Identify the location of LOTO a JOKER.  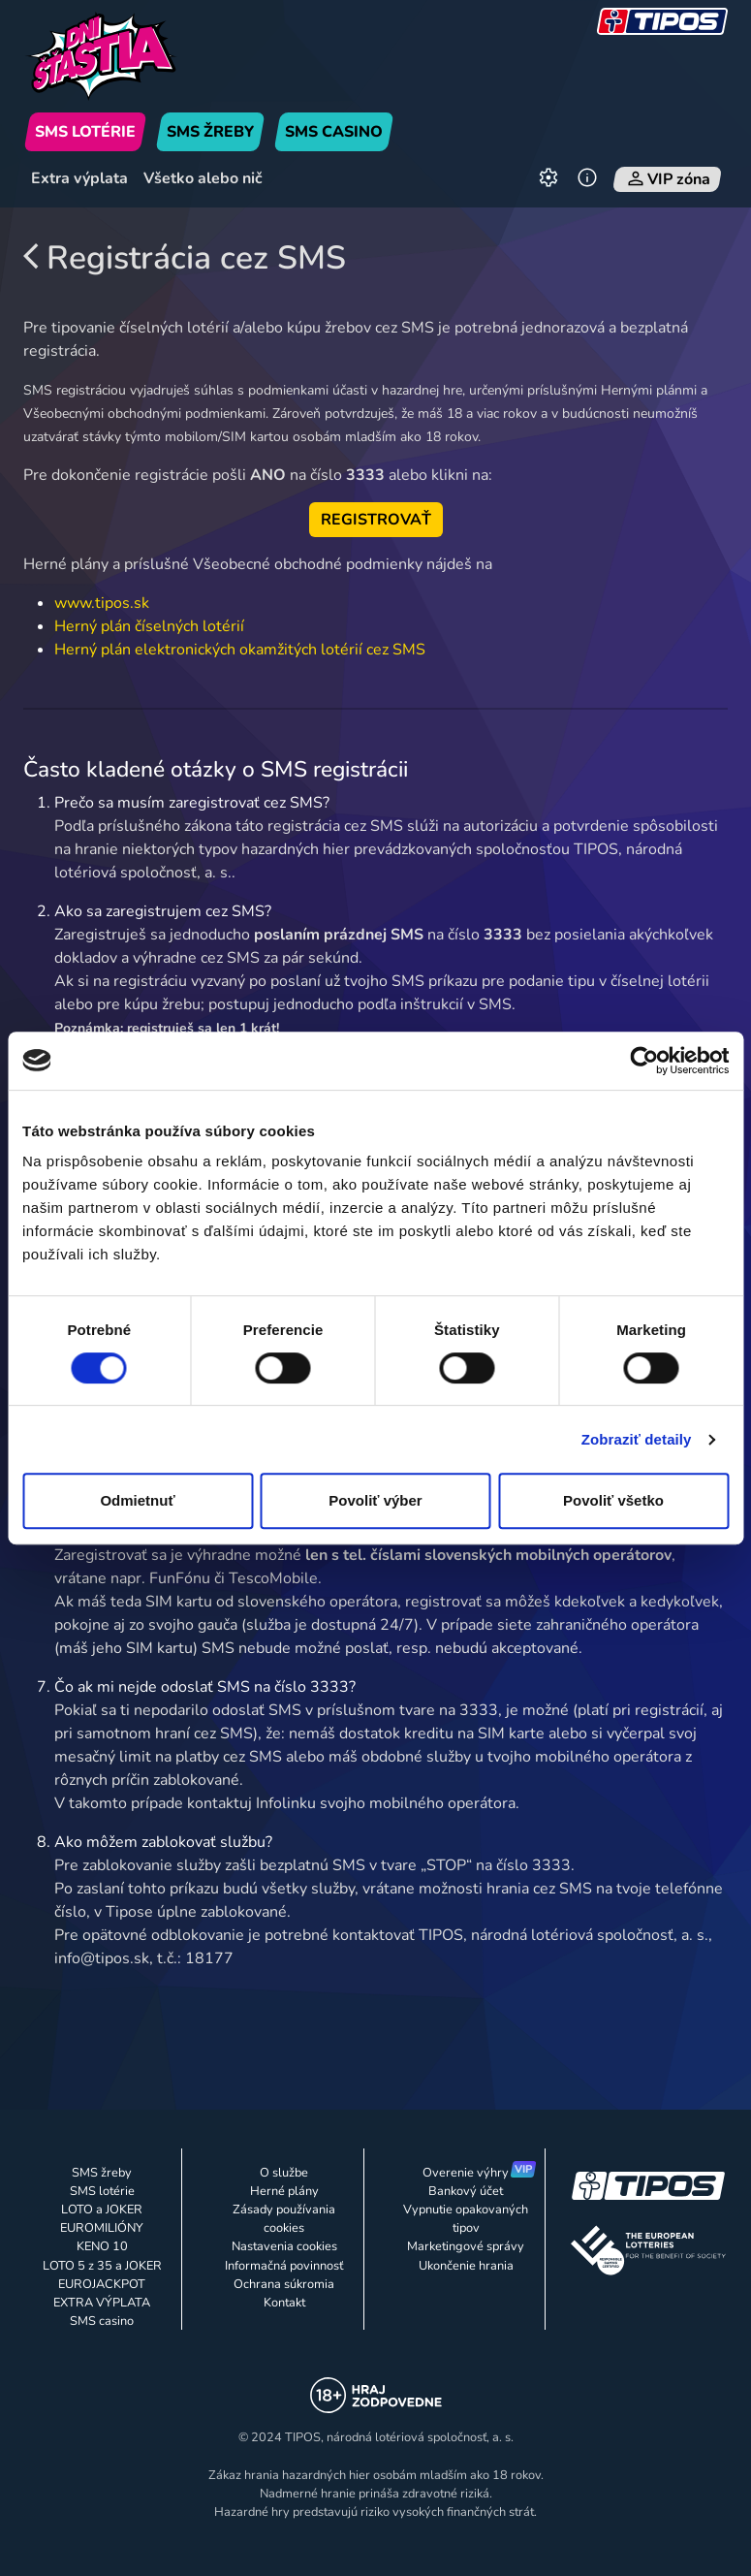
(101, 2209).